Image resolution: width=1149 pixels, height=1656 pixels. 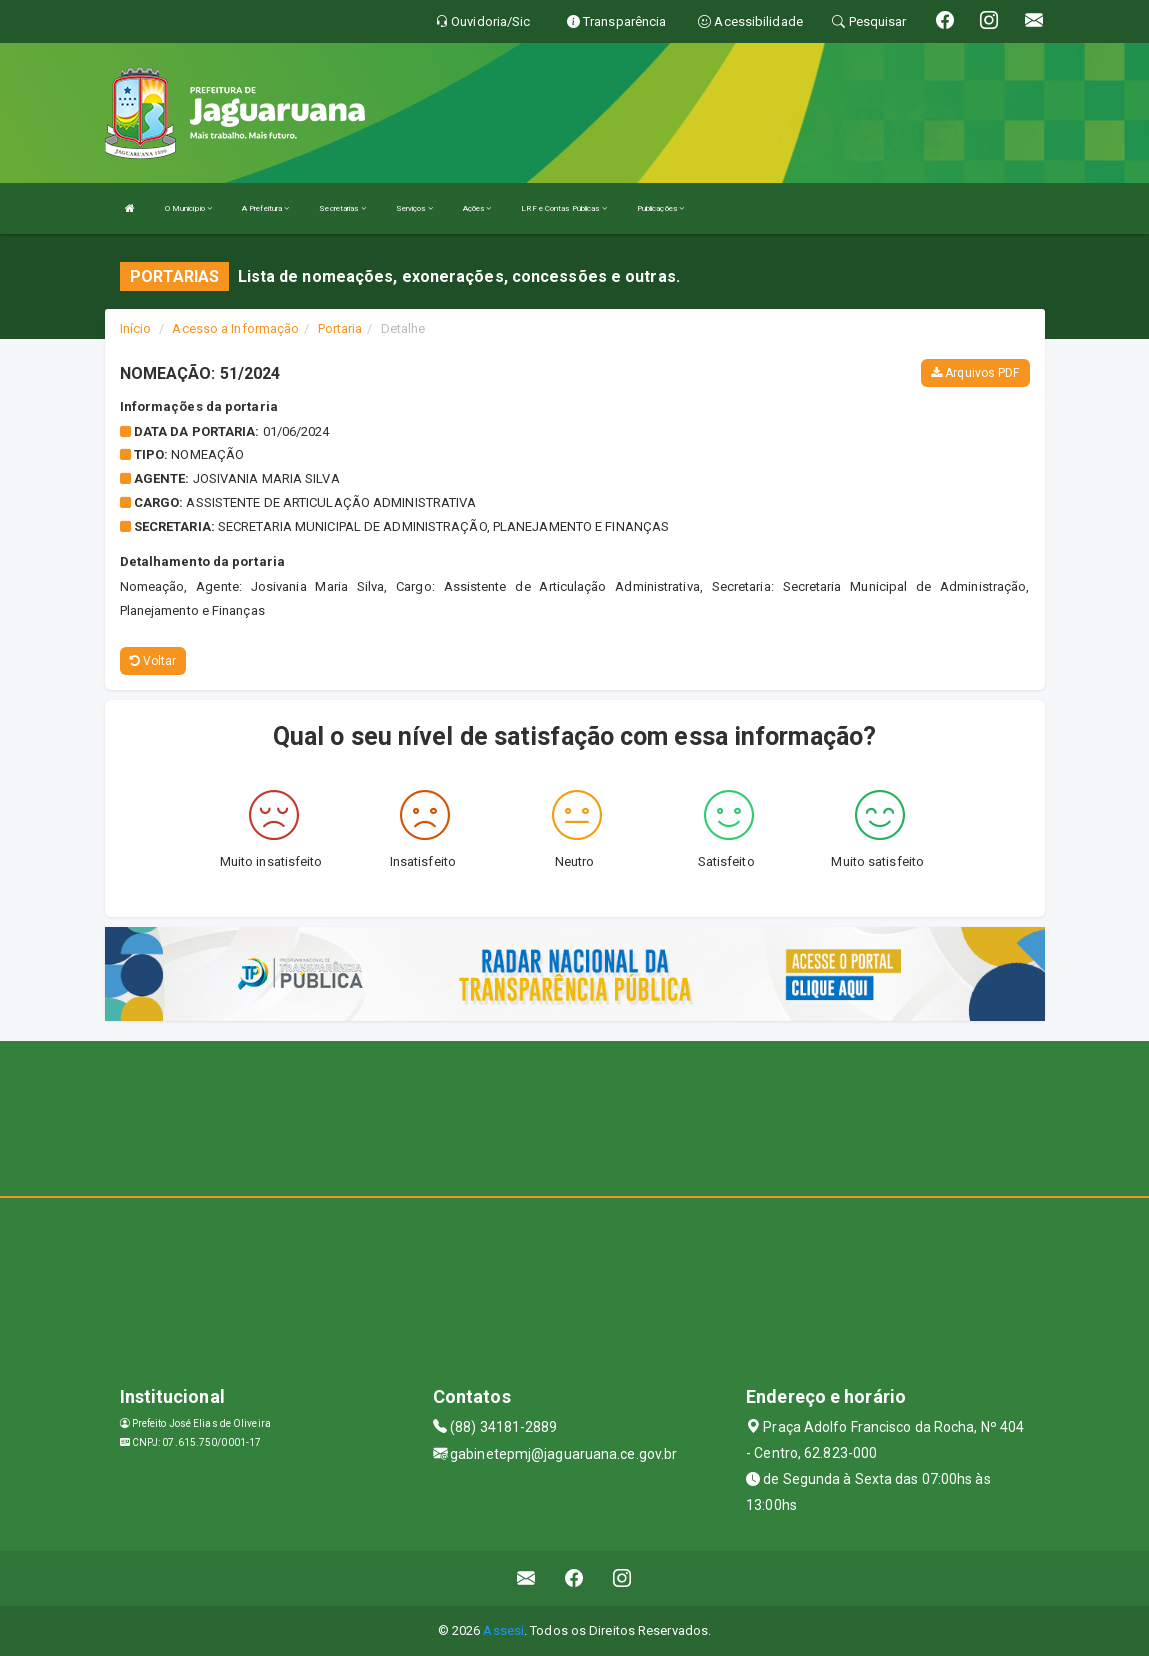 What do you see at coordinates (188, 208) in the screenshot?
I see `O Município` at bounding box center [188, 208].